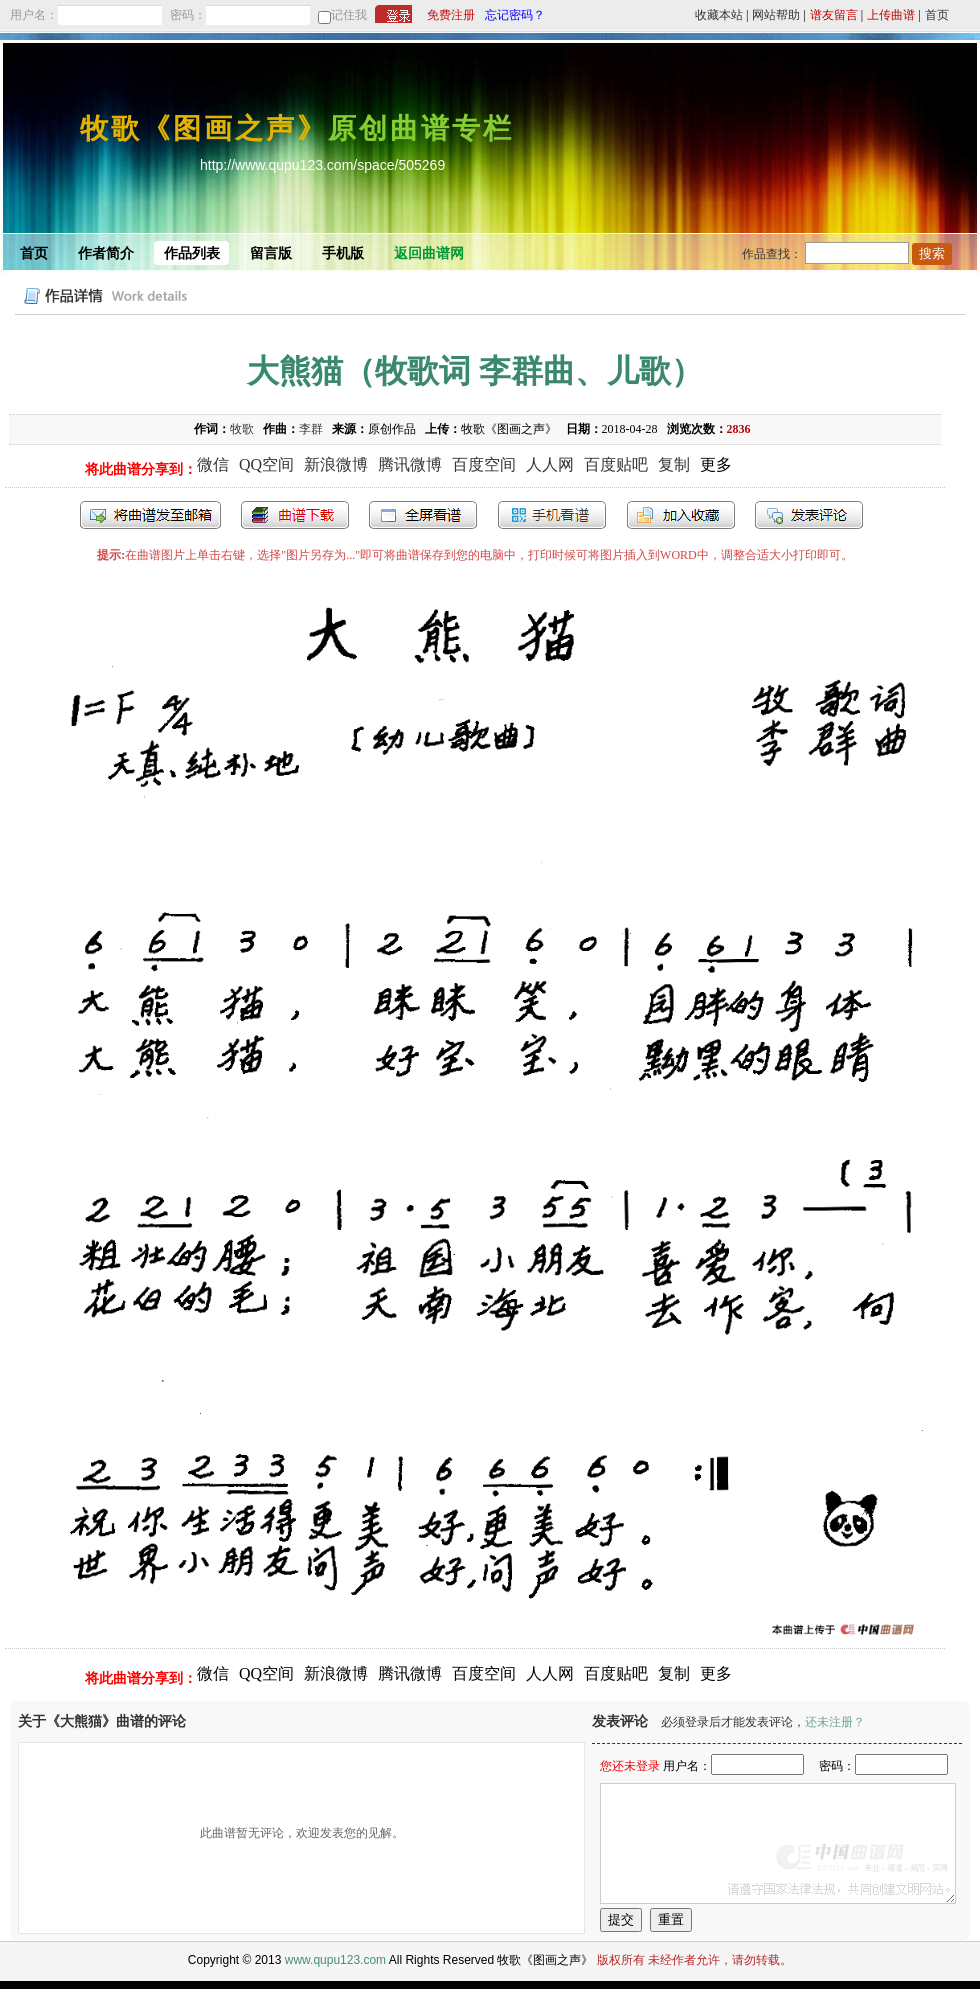  I want to click on 手机版, so click(343, 253).